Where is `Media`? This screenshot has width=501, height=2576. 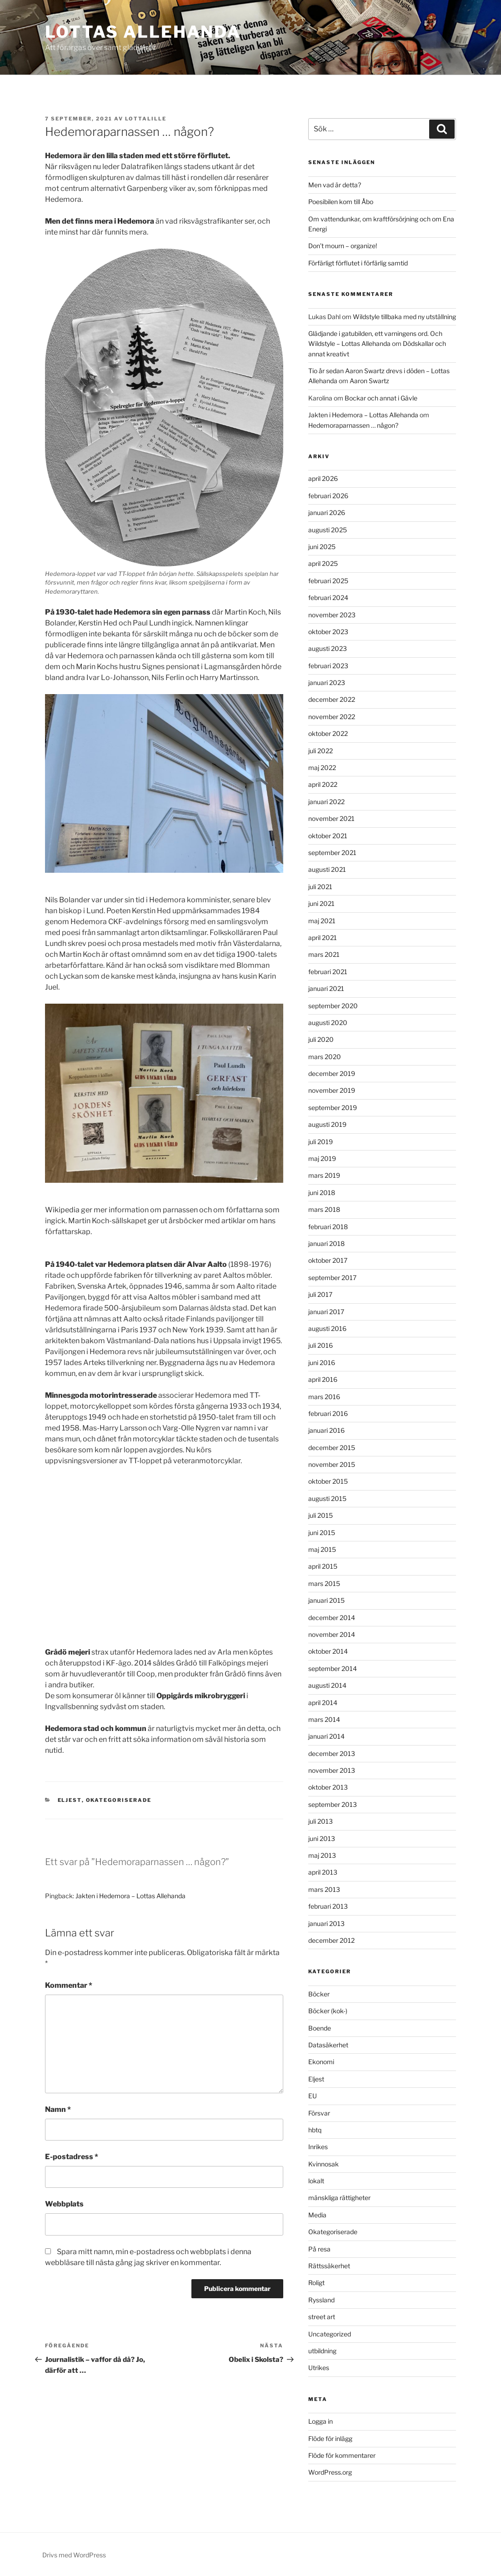
Media is located at coordinates (317, 2215).